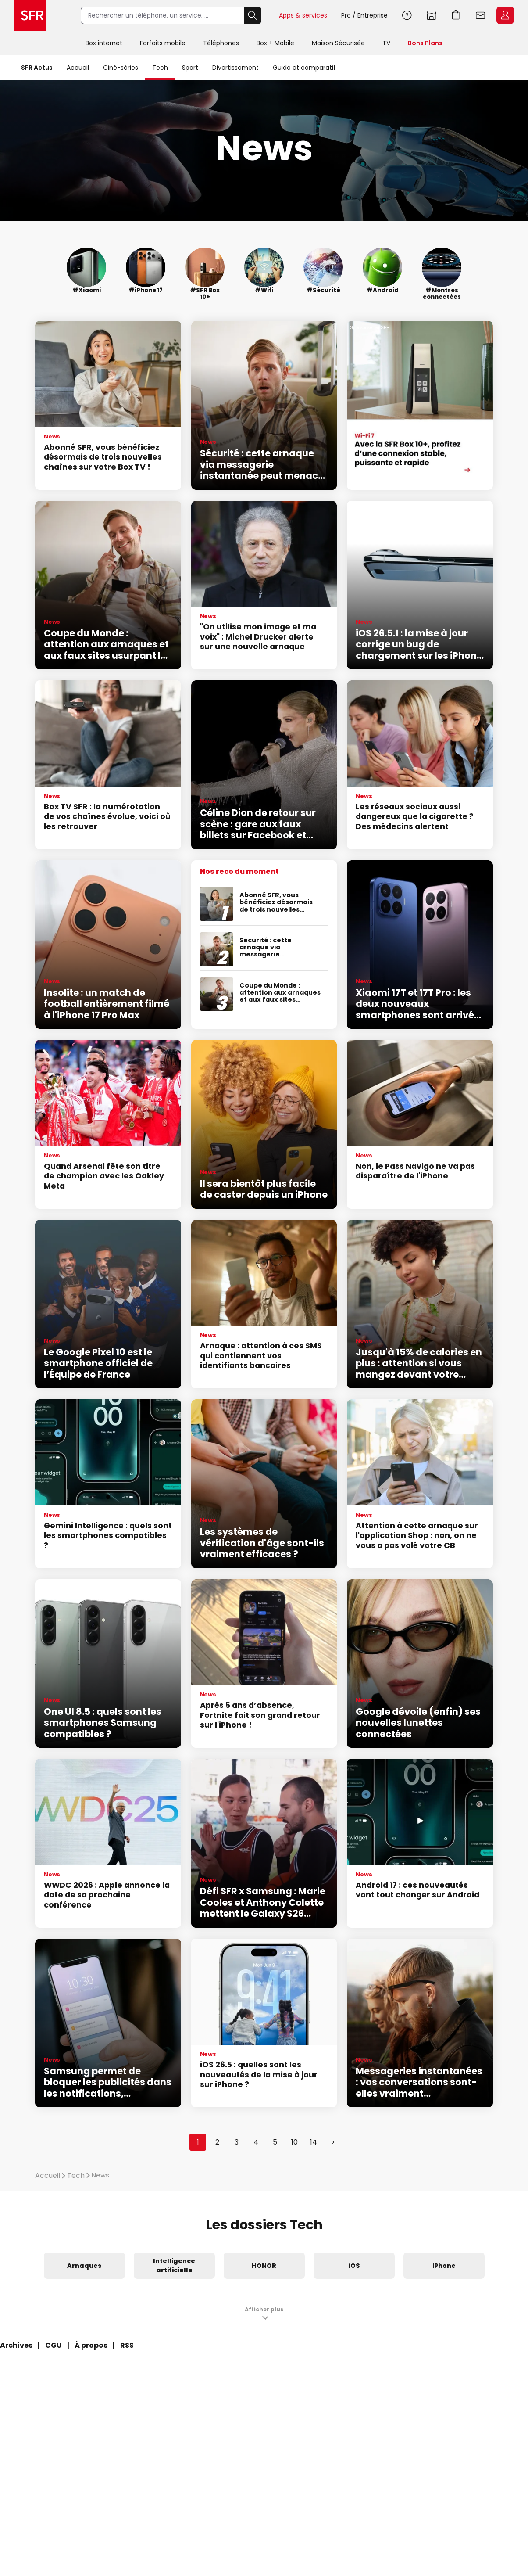 The image size is (528, 2576). Describe the element at coordinates (16, 2345) in the screenshot. I see `Archives` at that location.